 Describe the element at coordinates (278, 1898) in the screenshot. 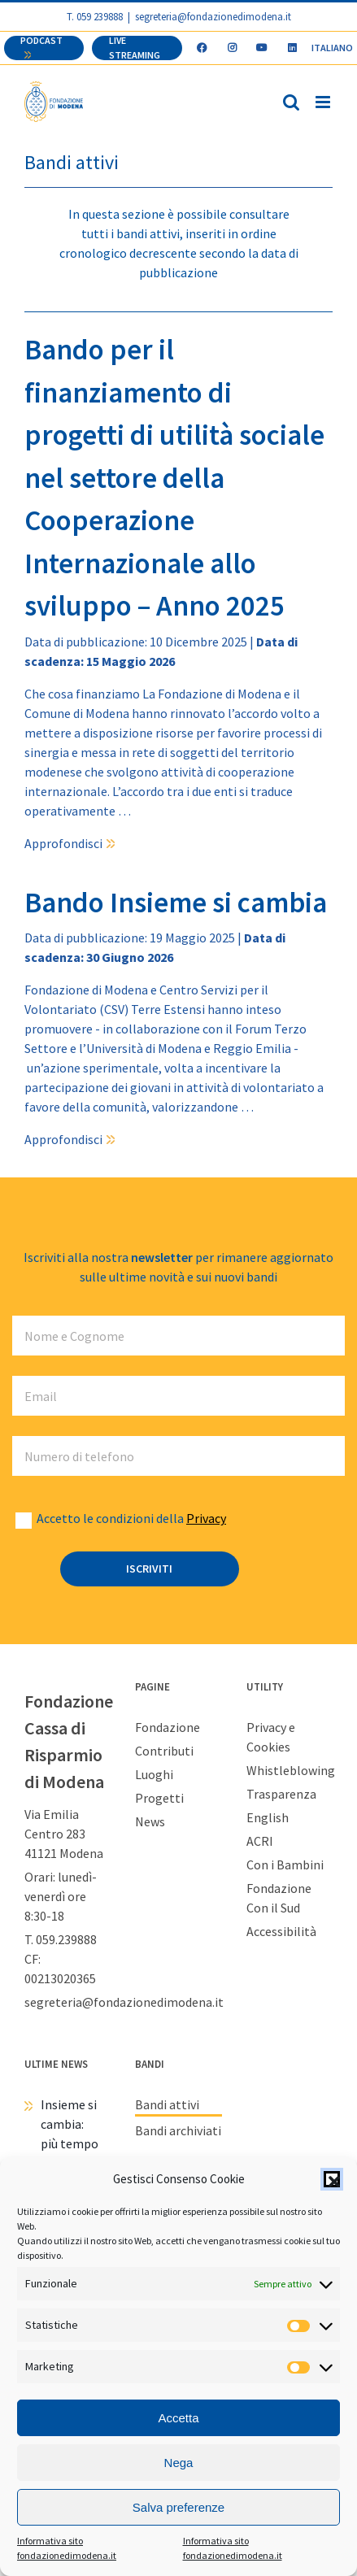

I see `Fondazione Con il Sud` at that location.